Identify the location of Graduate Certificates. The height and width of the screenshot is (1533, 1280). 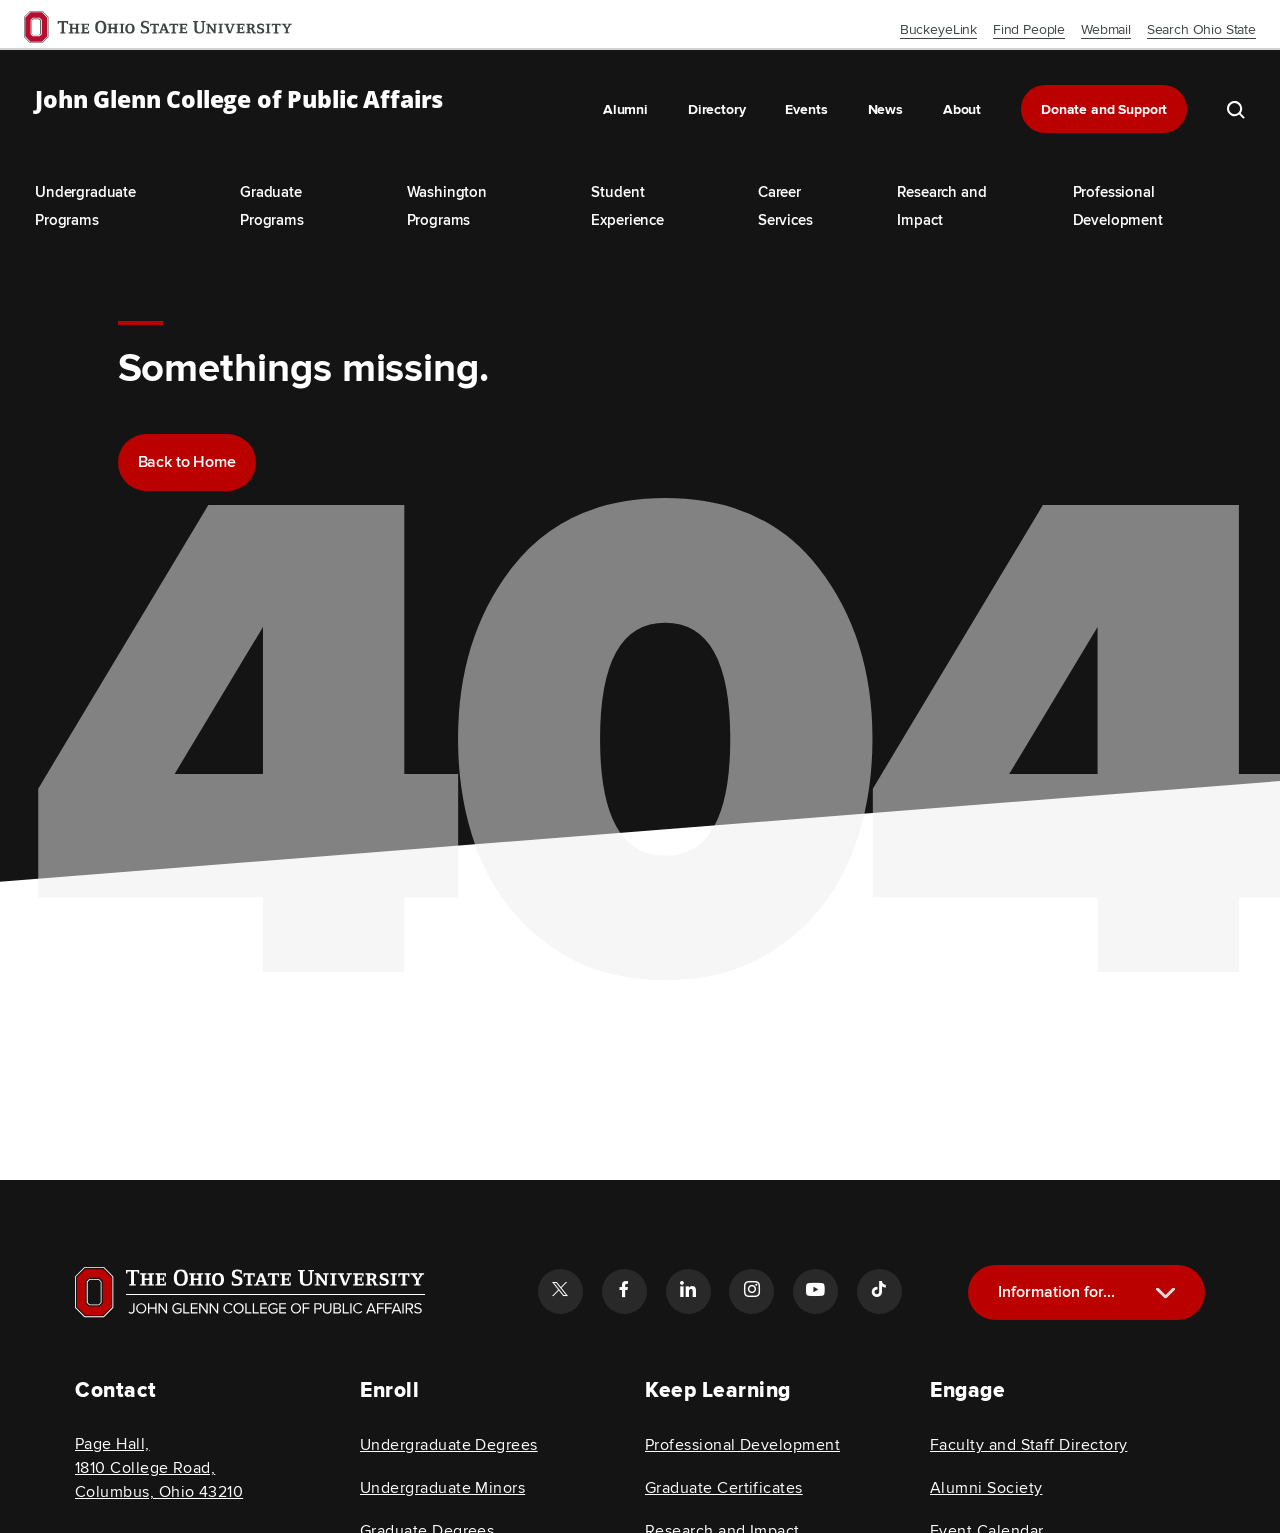
(724, 1488).